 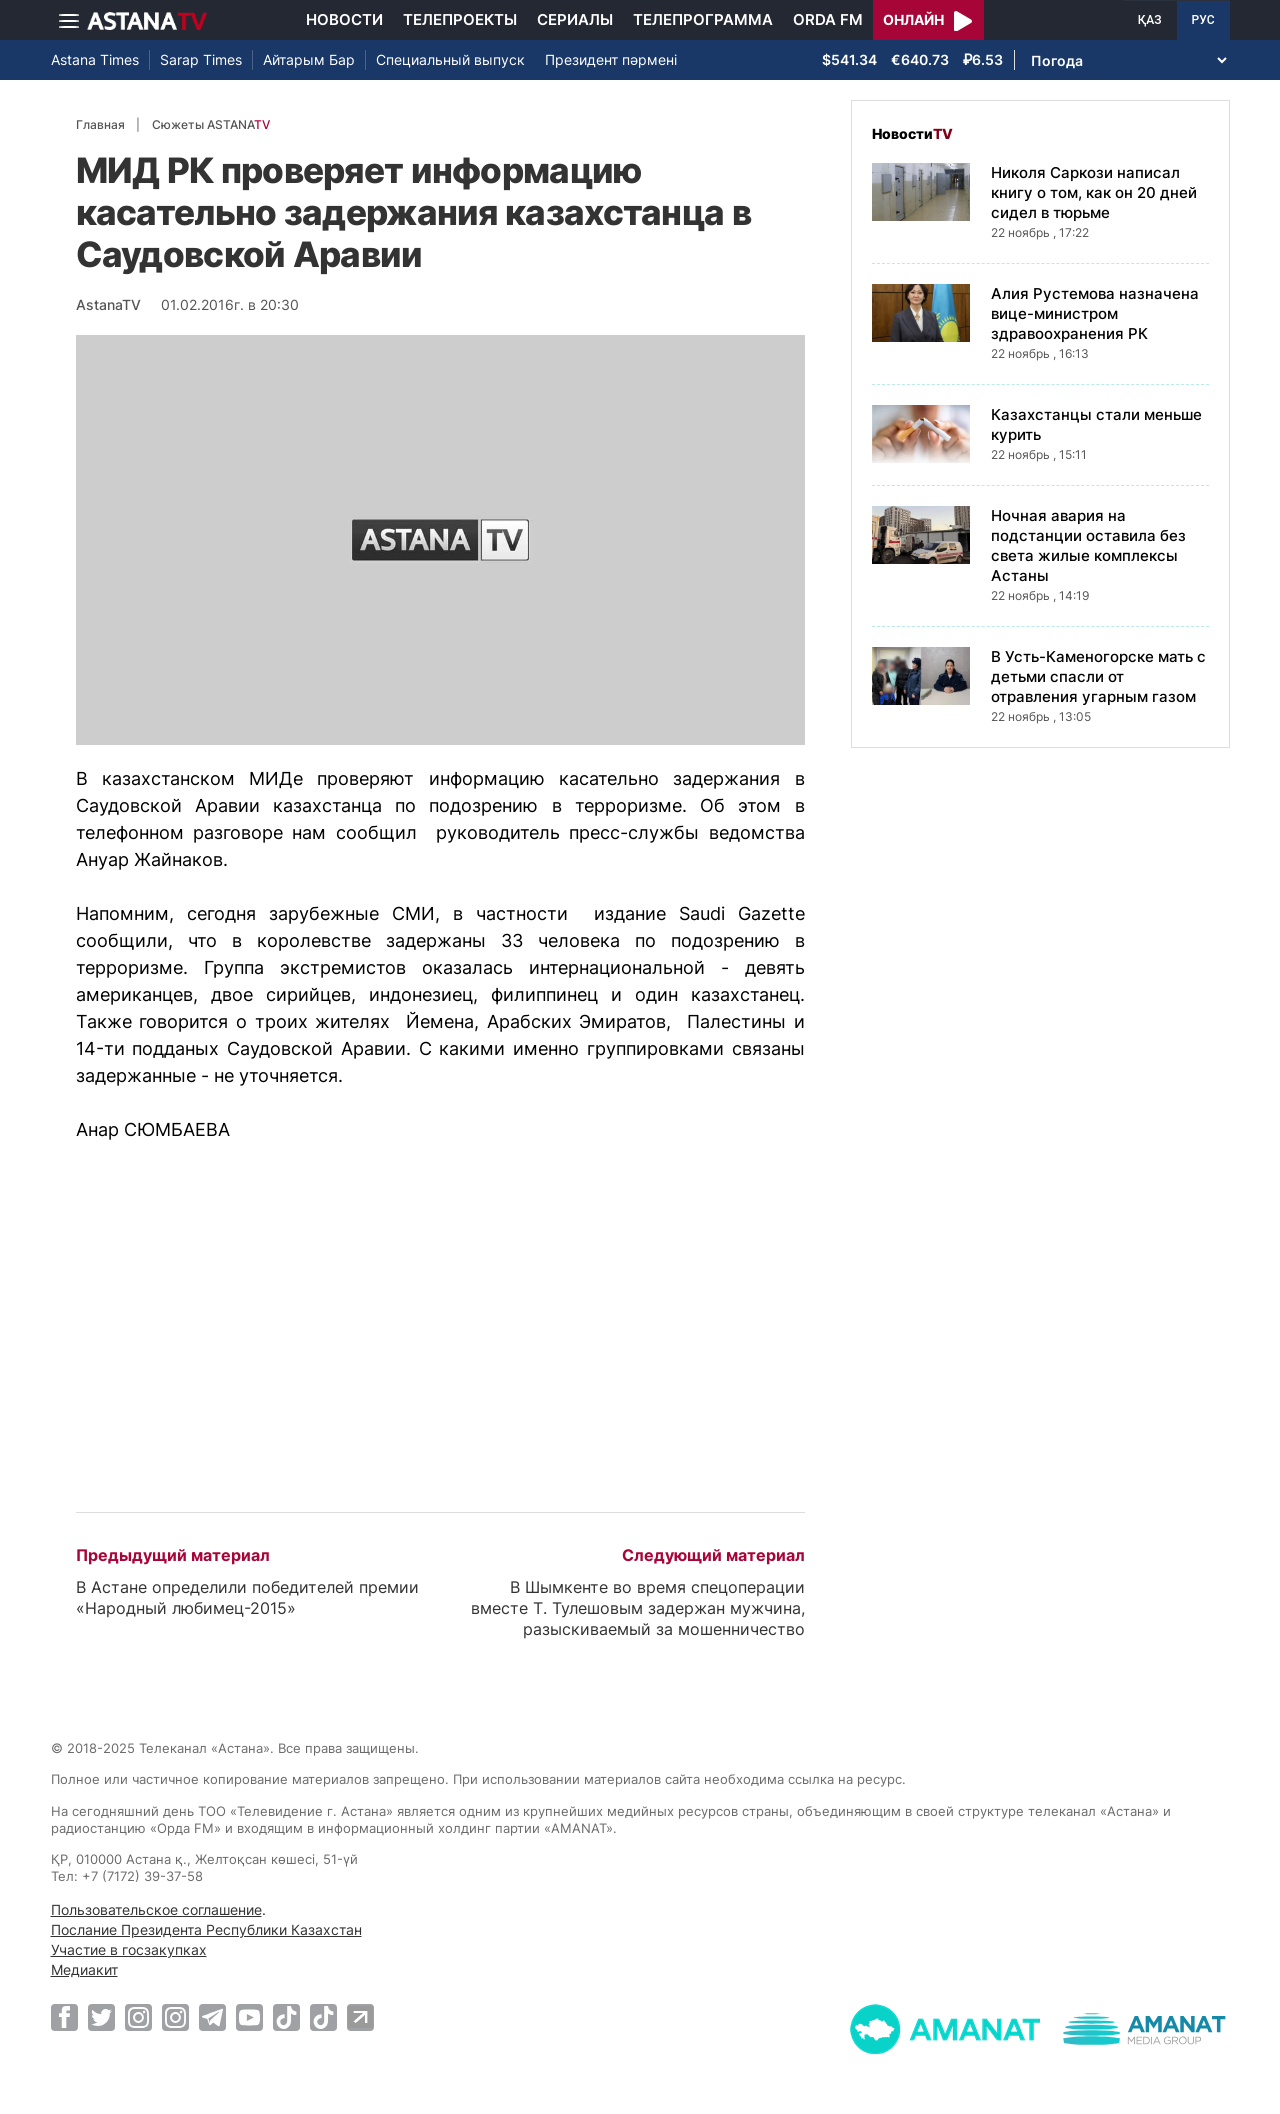 What do you see at coordinates (703, 19) in the screenshot?
I see `Телепрограмма` at bounding box center [703, 19].